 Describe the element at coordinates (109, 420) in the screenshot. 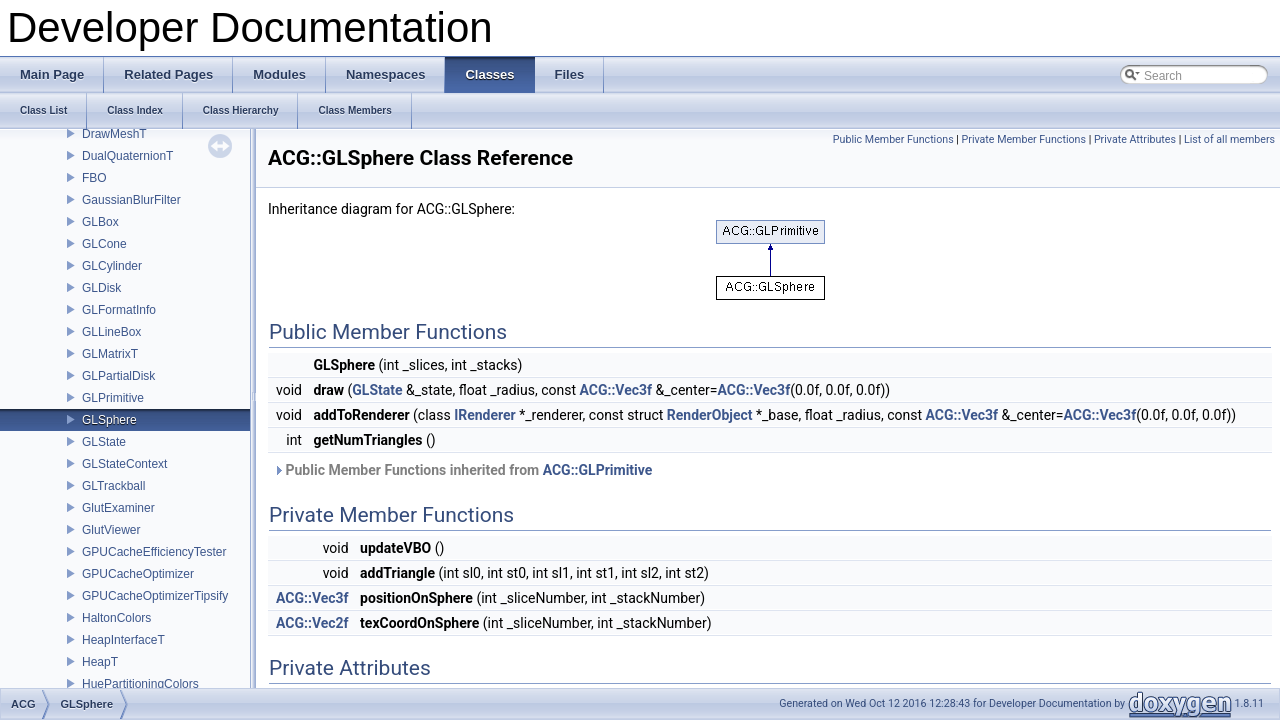

I see `GLSphere` at that location.